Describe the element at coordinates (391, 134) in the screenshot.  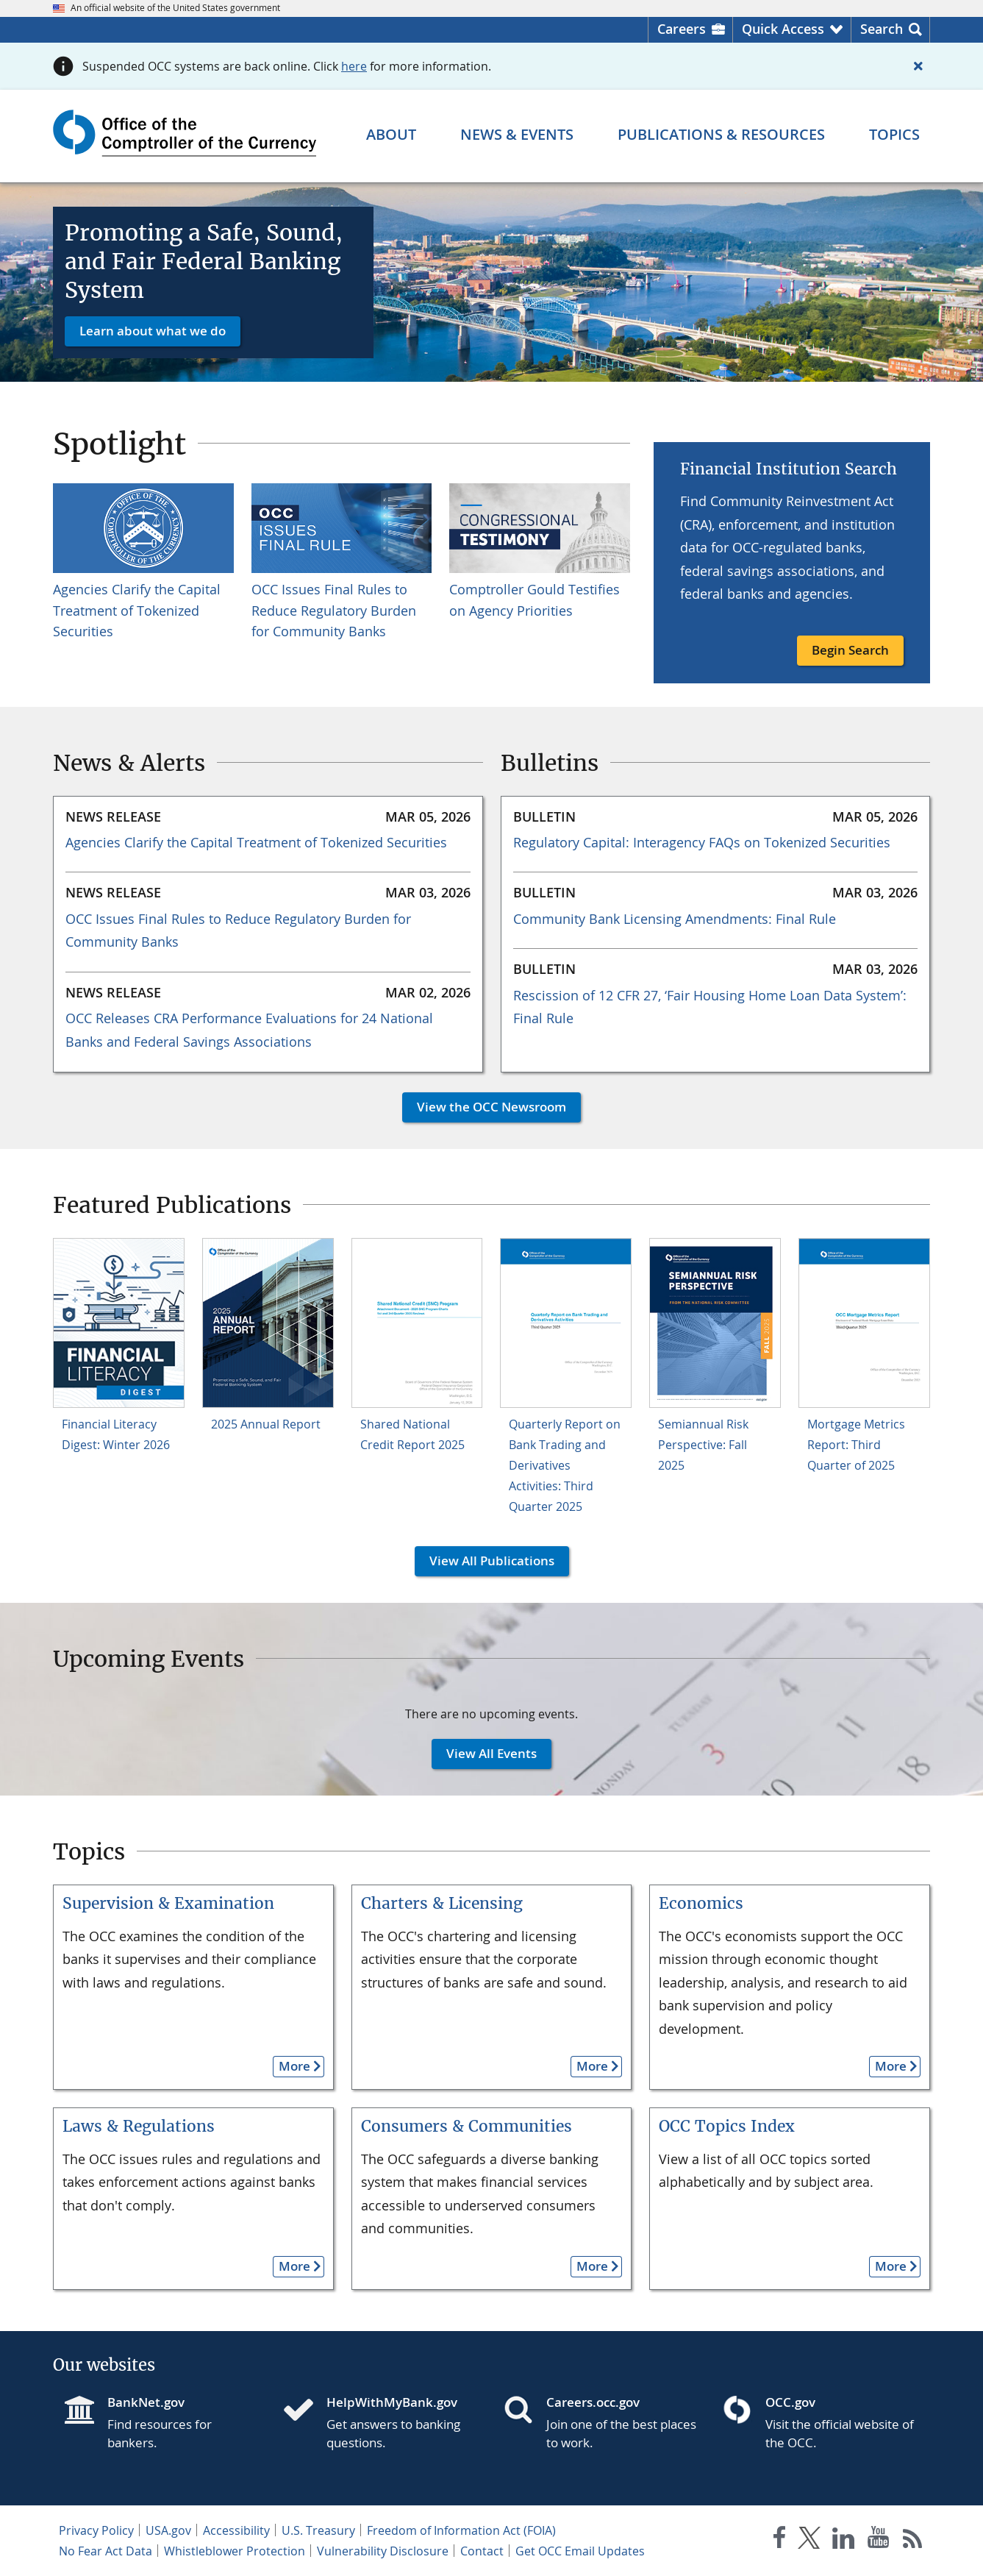
I see `[About menu]` at that location.